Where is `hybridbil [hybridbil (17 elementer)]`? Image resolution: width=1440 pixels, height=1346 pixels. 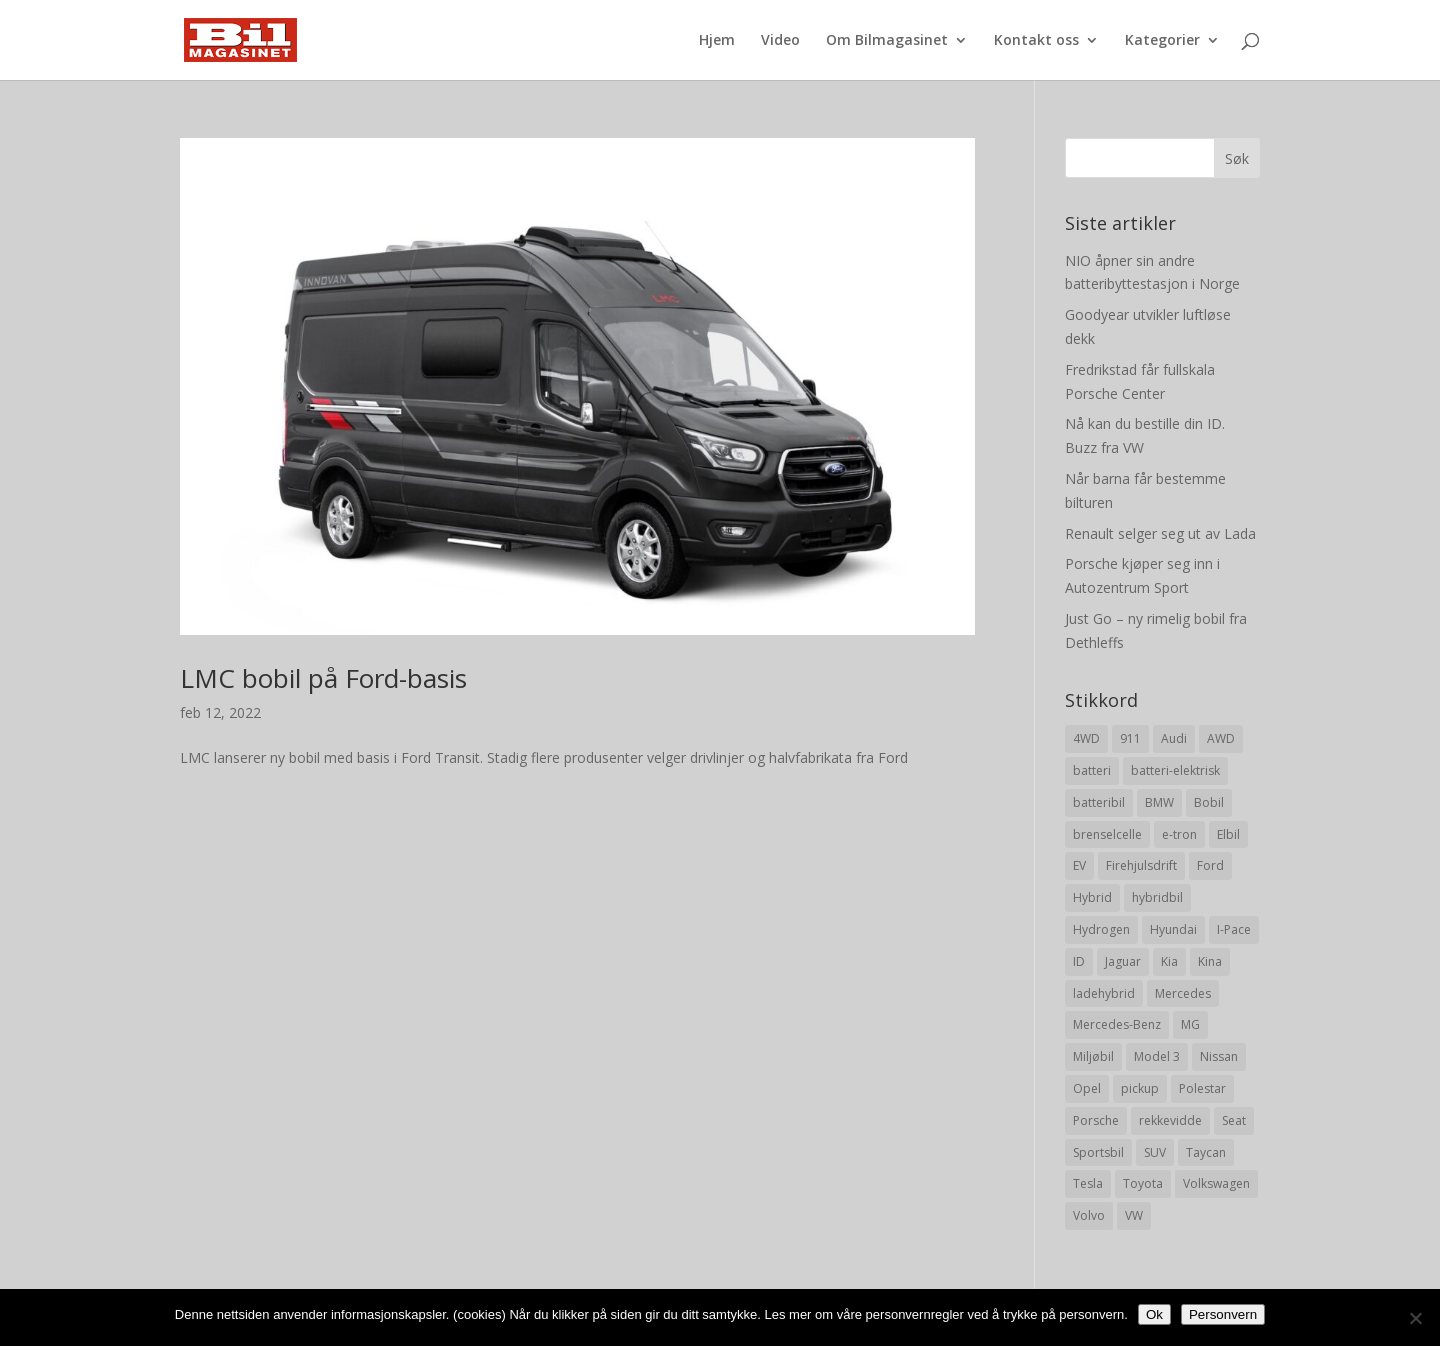 hybridbil [hybridbil (17 elementer)] is located at coordinates (1157, 897).